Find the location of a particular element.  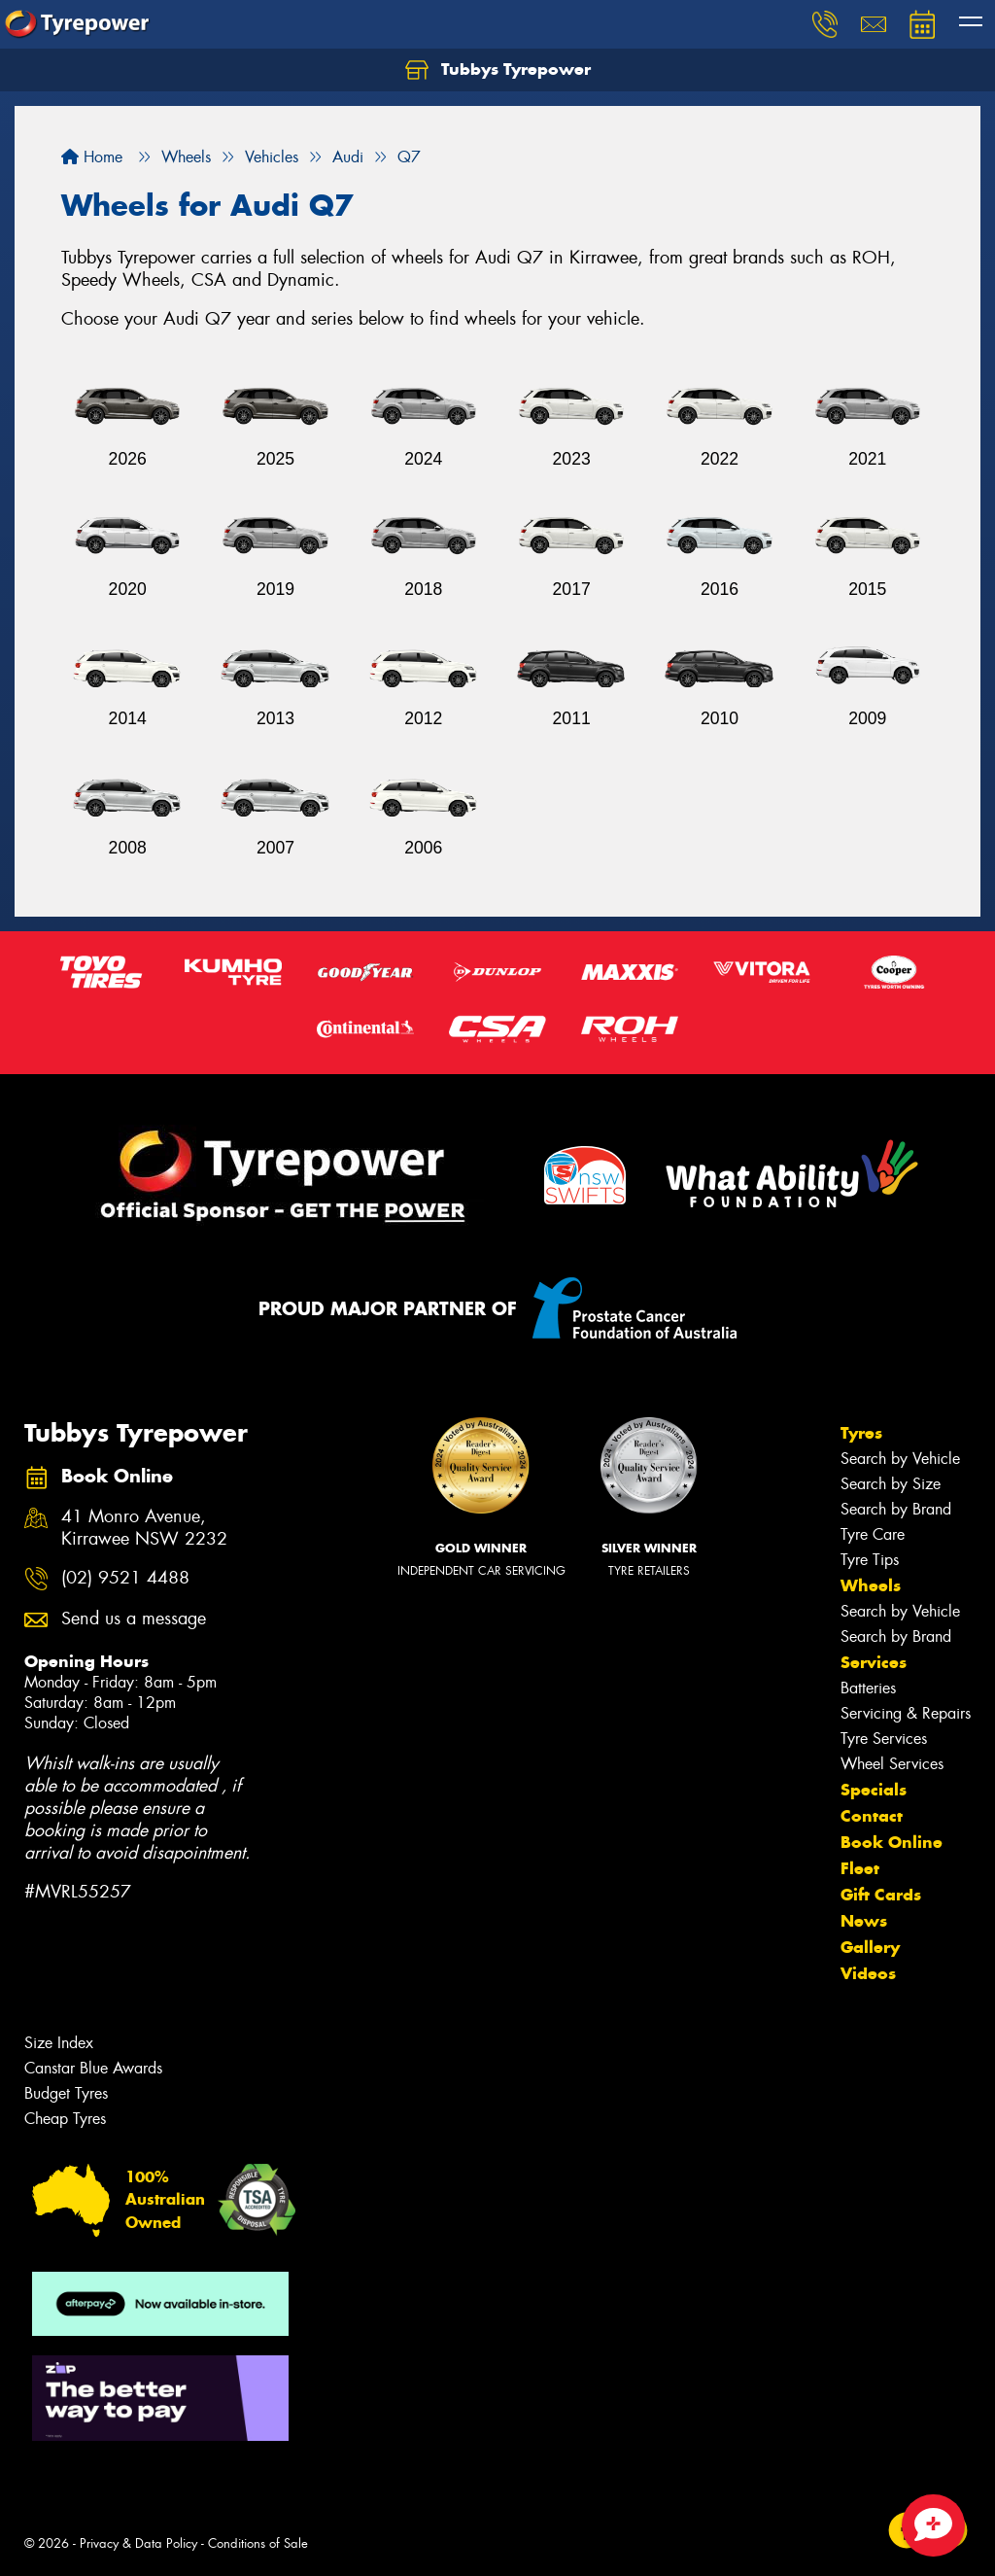

Privacy & Data Policy is located at coordinates (138, 2543).